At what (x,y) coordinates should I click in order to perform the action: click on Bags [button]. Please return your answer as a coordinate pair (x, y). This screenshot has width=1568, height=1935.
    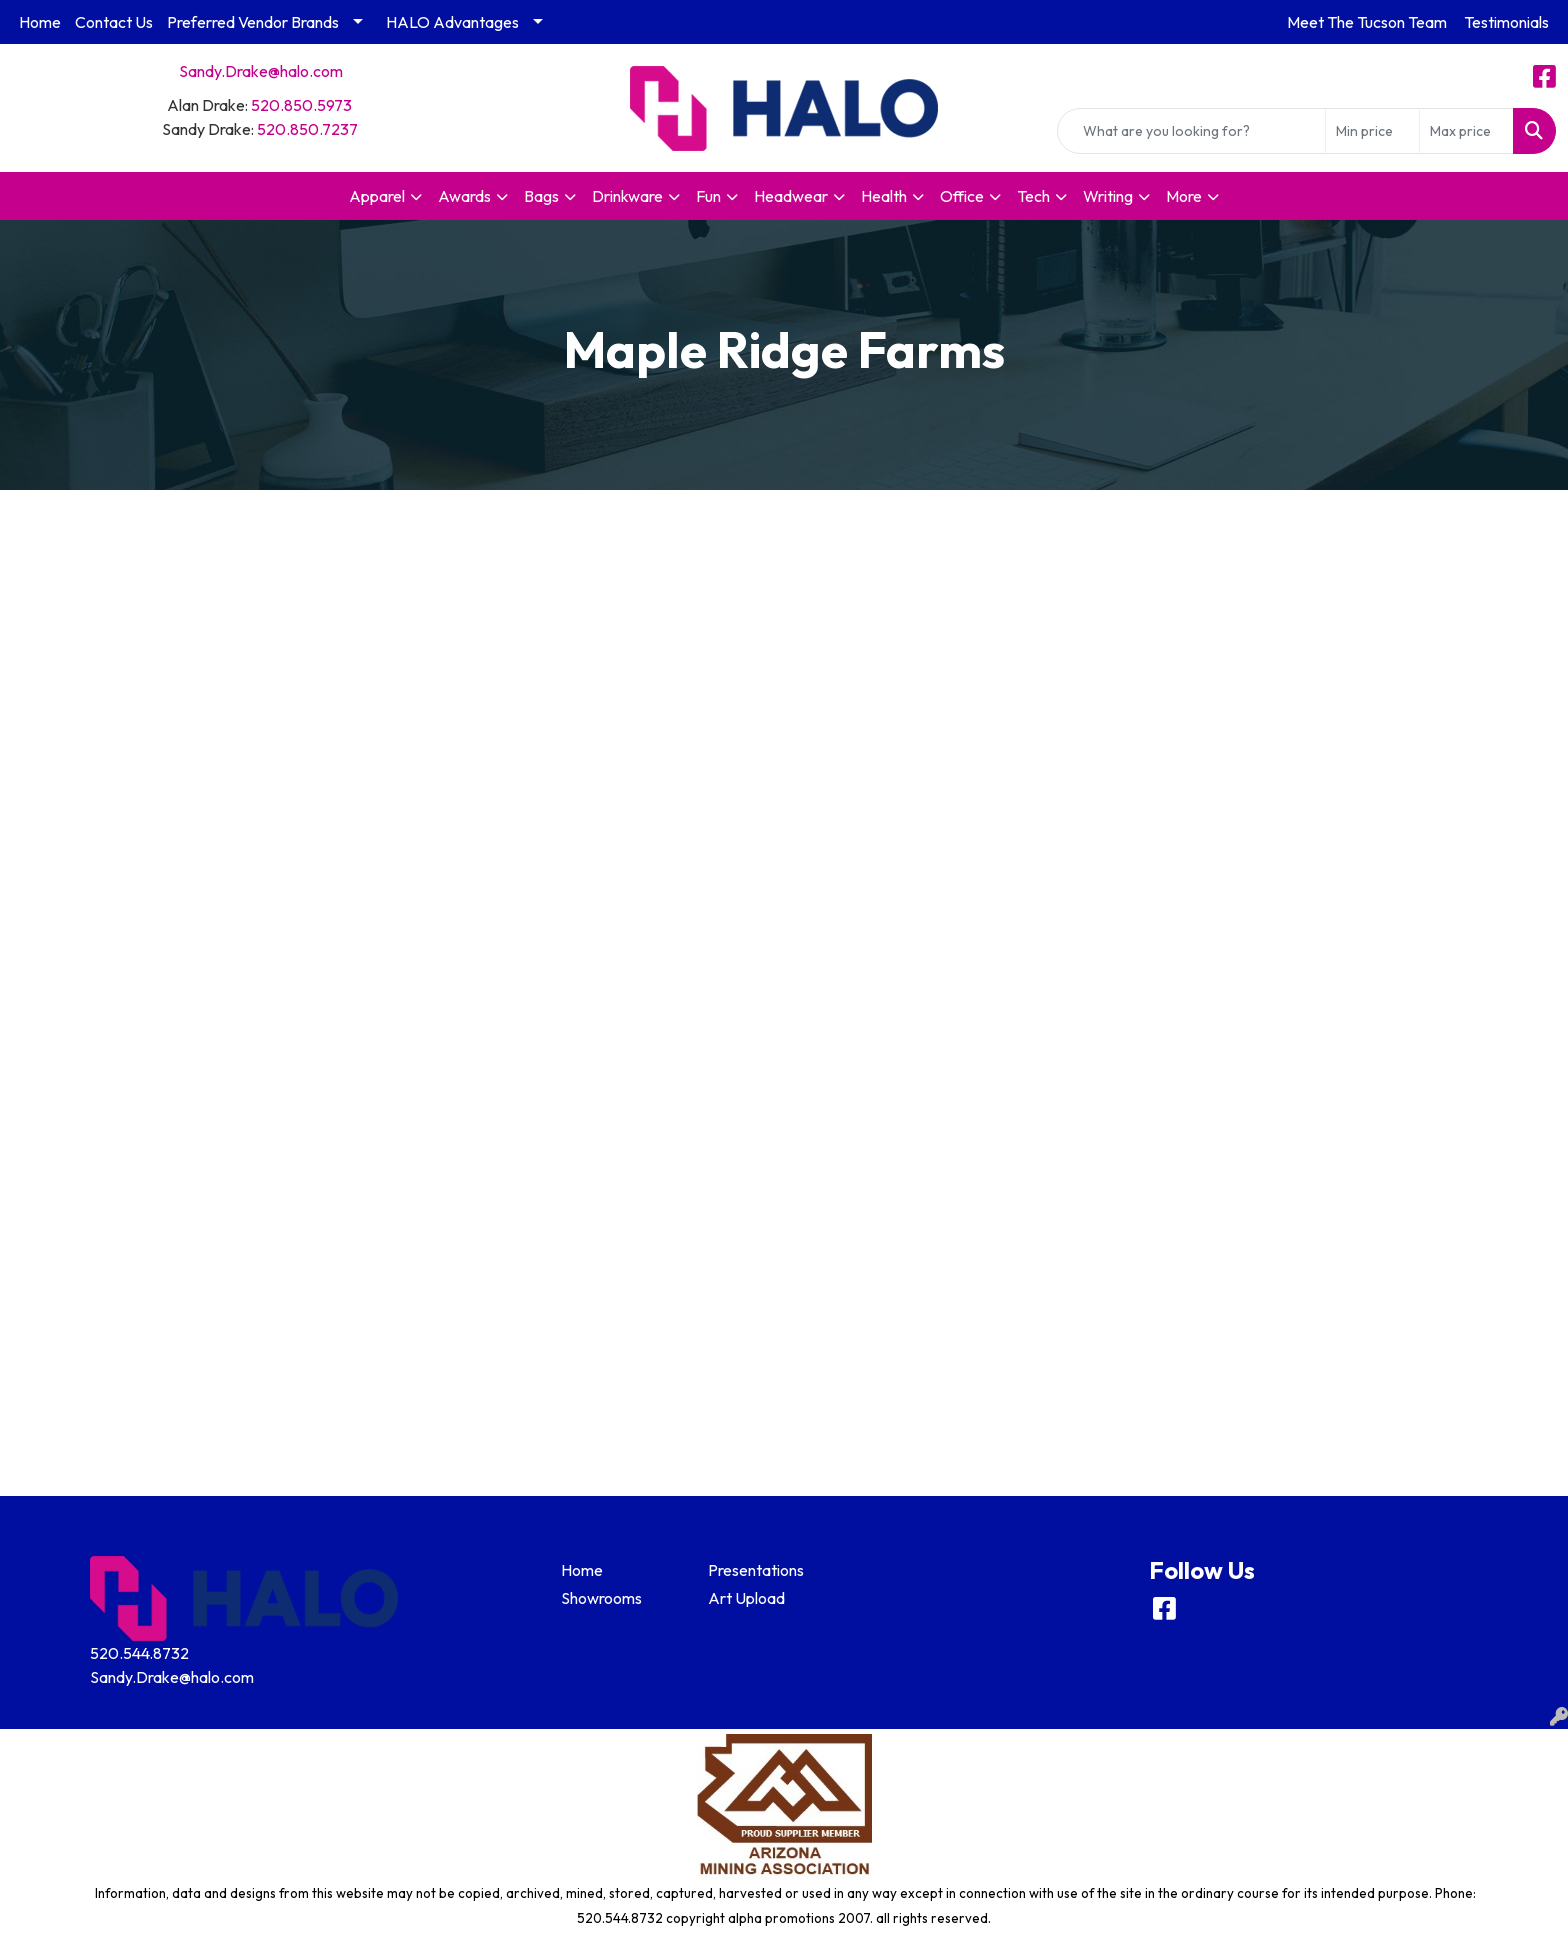
    Looking at the image, I should click on (541, 196).